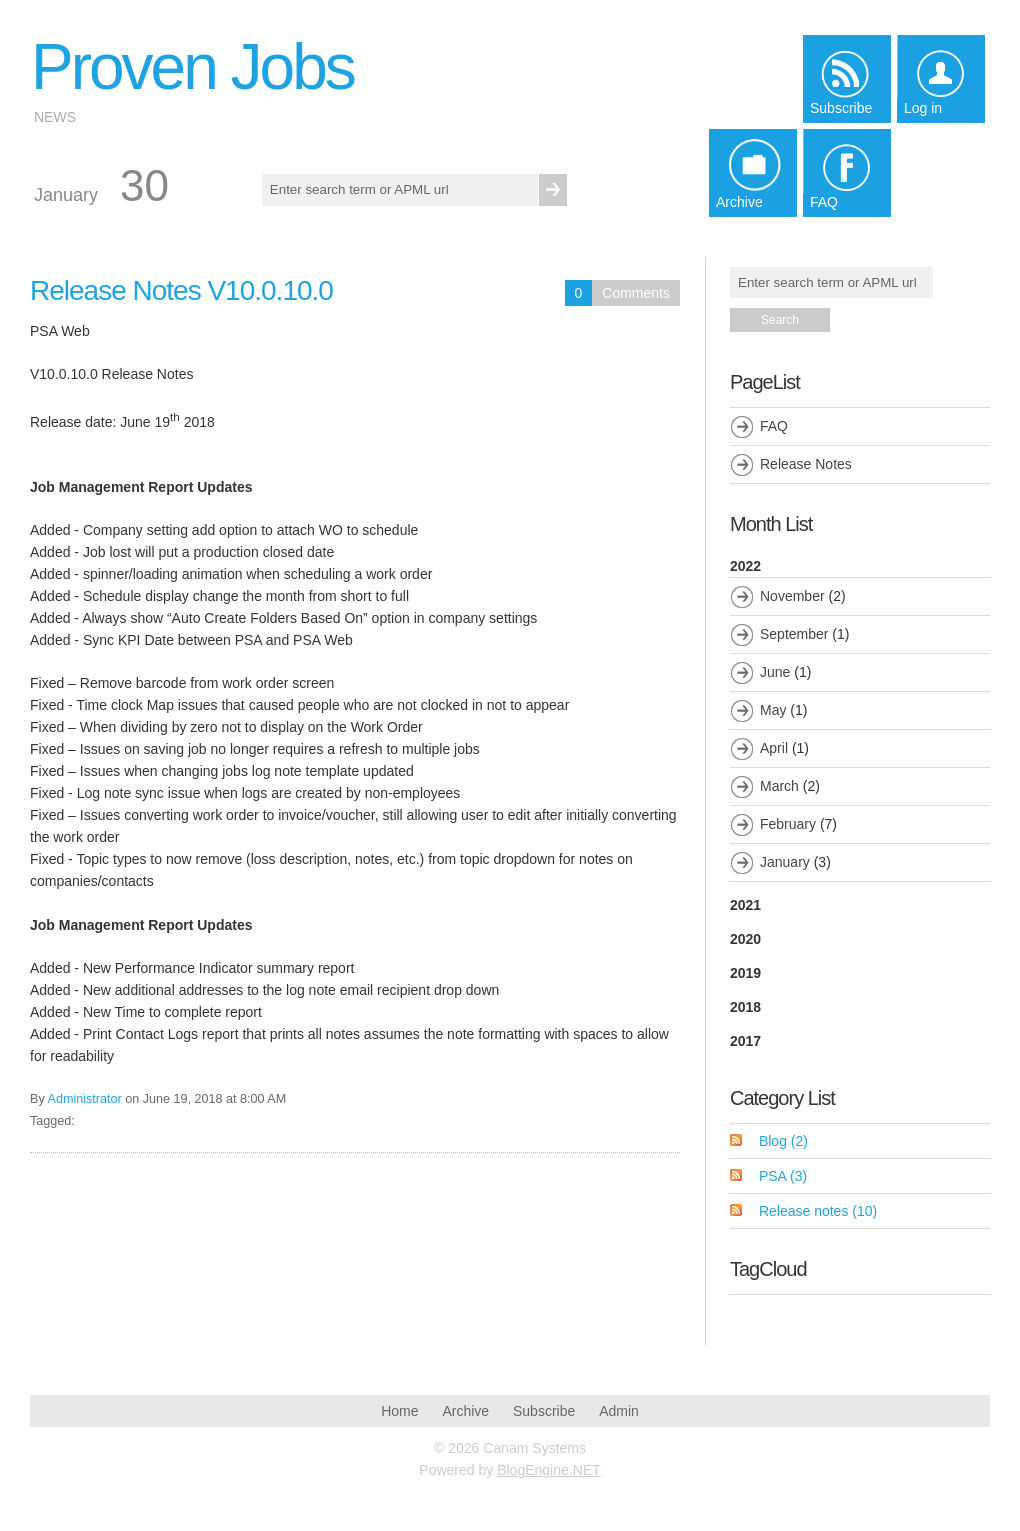  Describe the element at coordinates (619, 1411) in the screenshot. I see `Admin` at that location.